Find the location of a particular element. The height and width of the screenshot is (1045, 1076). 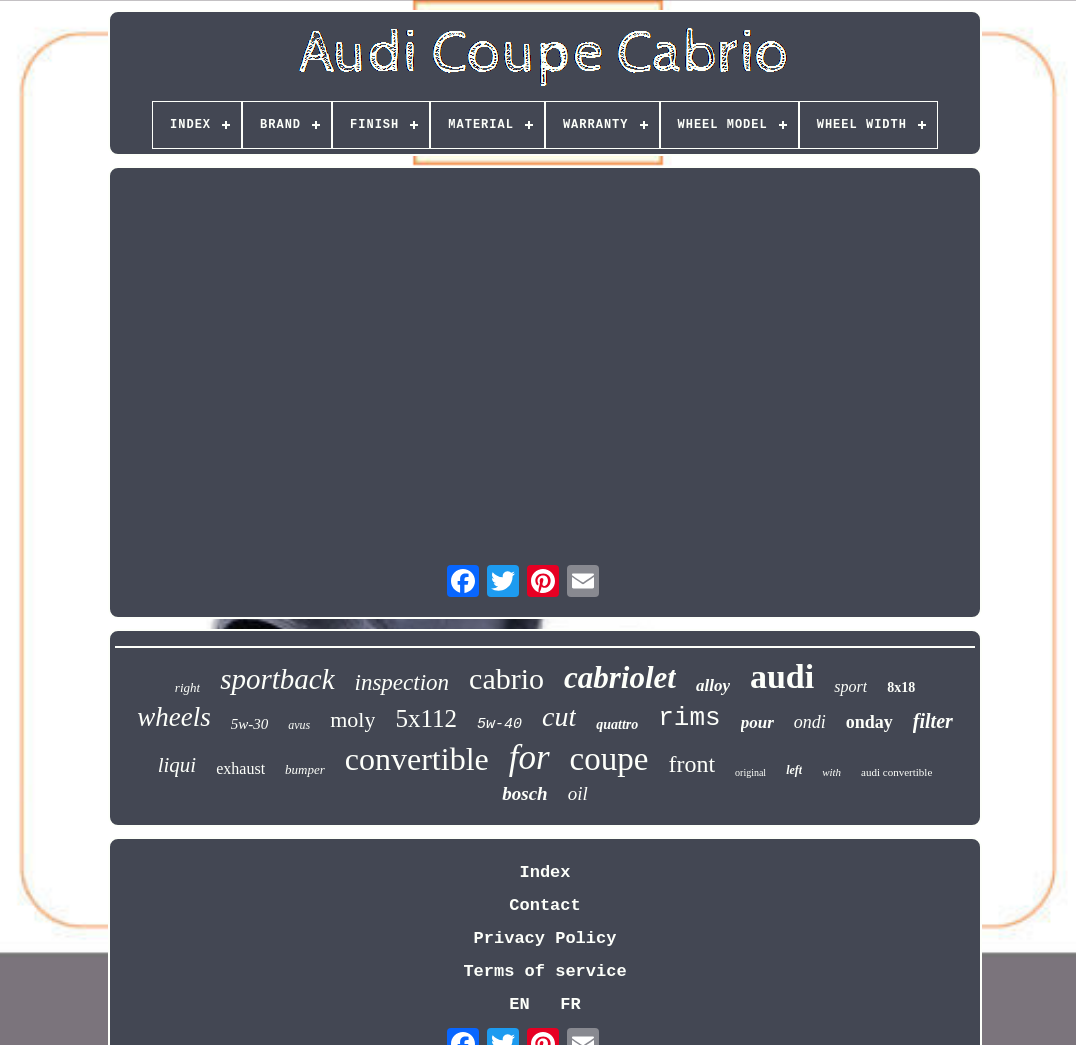

sportback is located at coordinates (277, 679).